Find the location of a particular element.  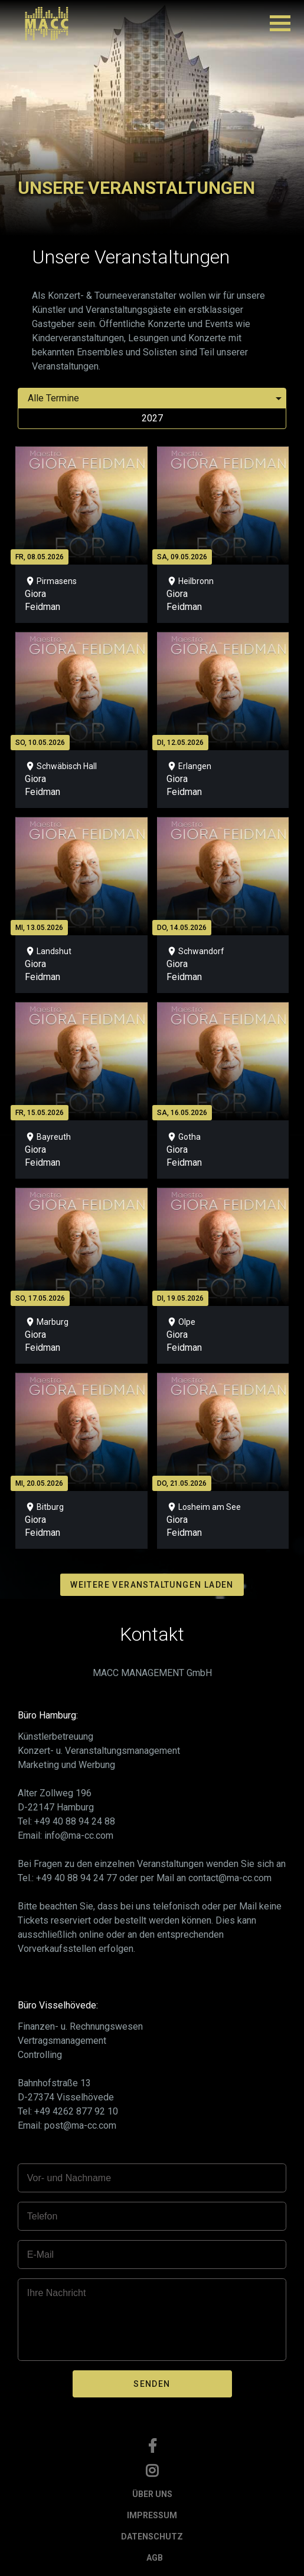

Ihre Nachricht is located at coordinates (56, 2293).